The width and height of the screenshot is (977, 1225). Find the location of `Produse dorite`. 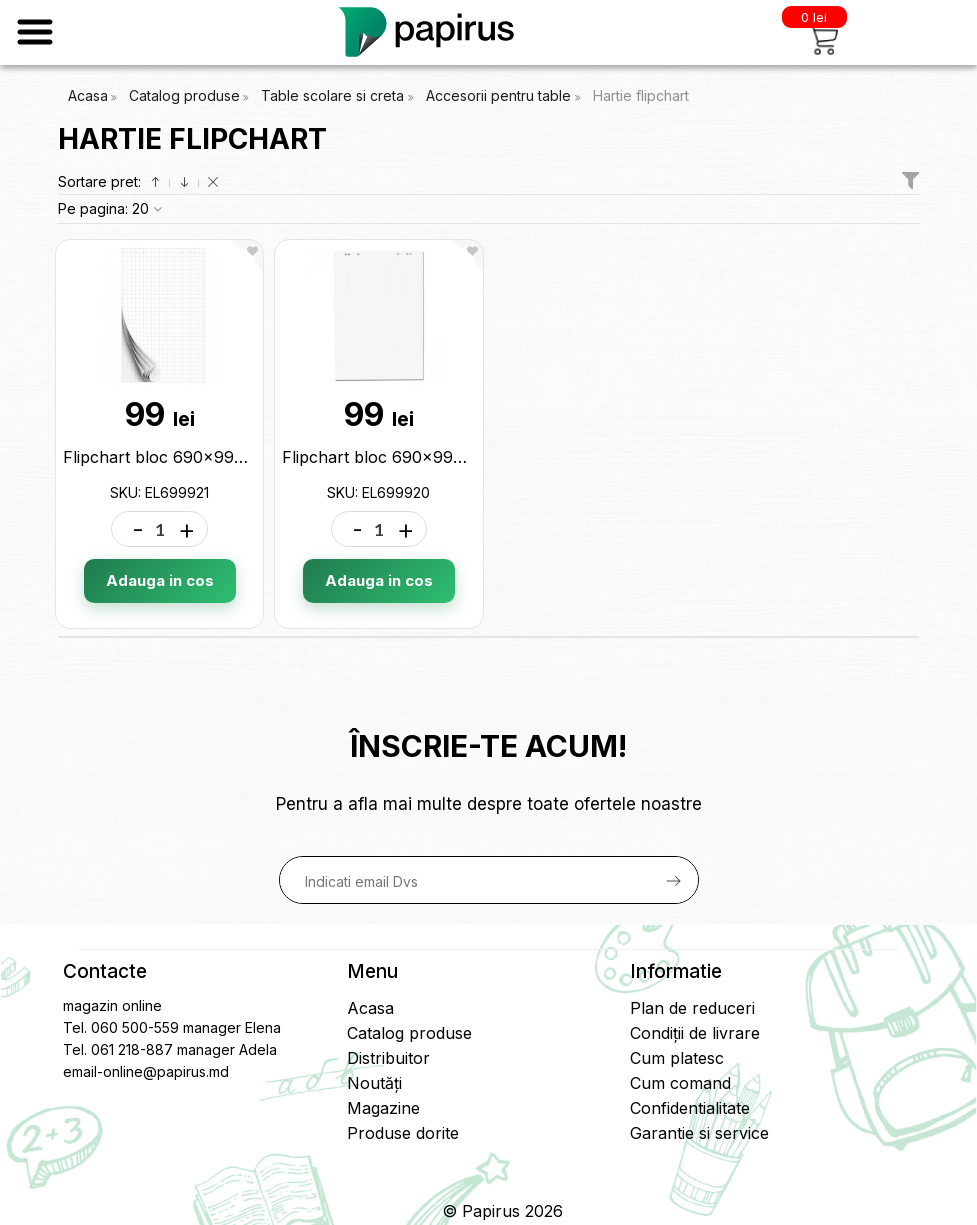

Produse dorite is located at coordinates (403, 1133).